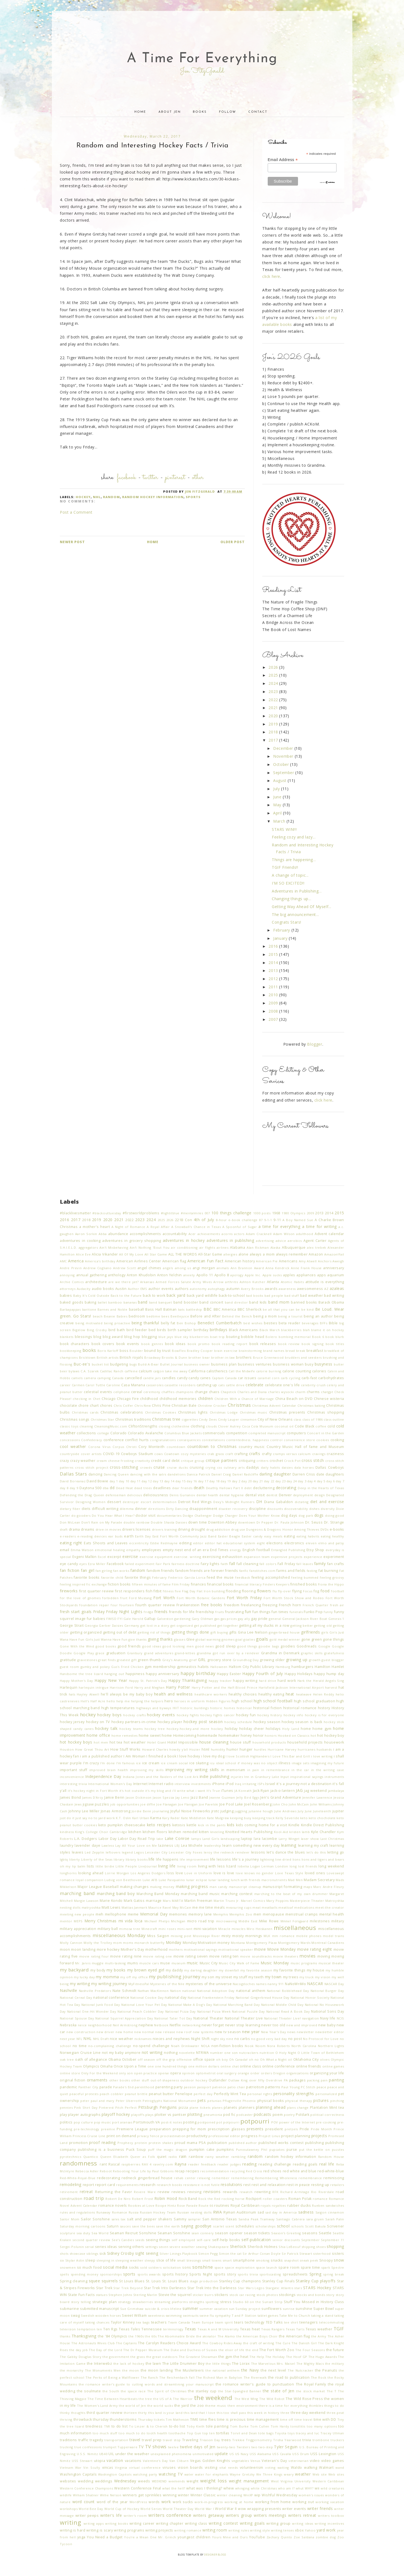 This screenshot has height=2576, width=404. Describe the element at coordinates (315, 2280) in the screenshot. I see `Stanley Cup playoffs` at that location.